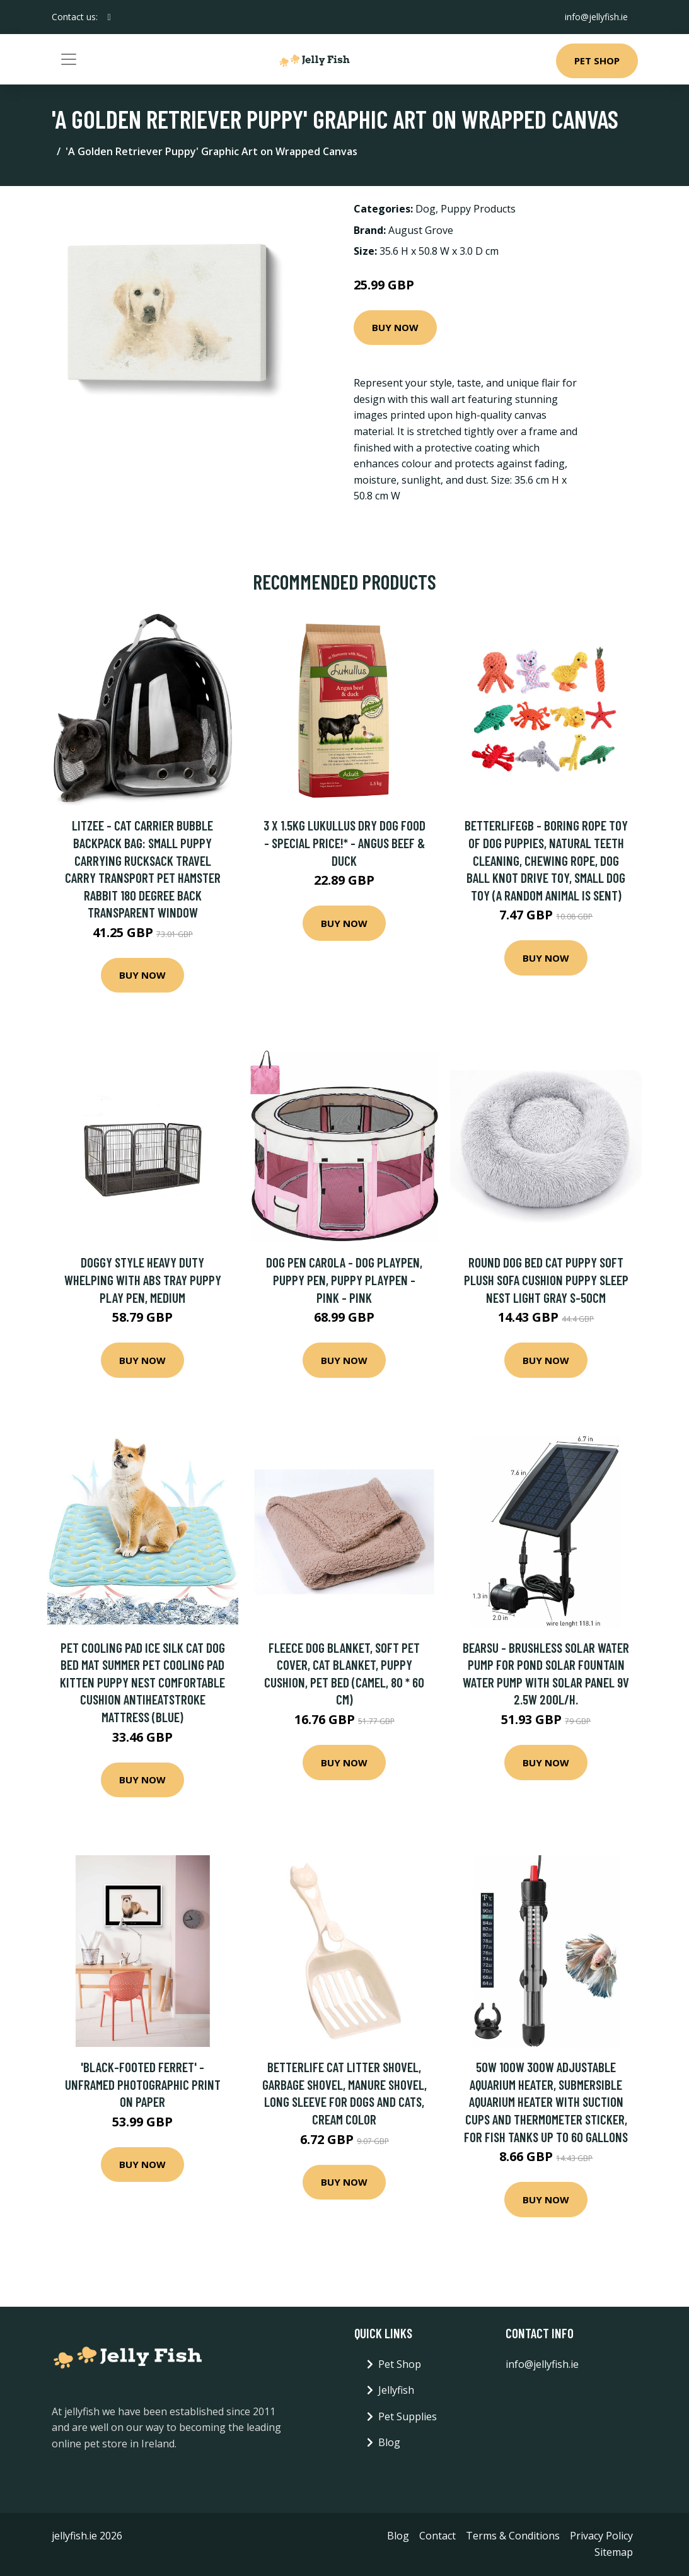  I want to click on Privacy Policy, so click(601, 2536).